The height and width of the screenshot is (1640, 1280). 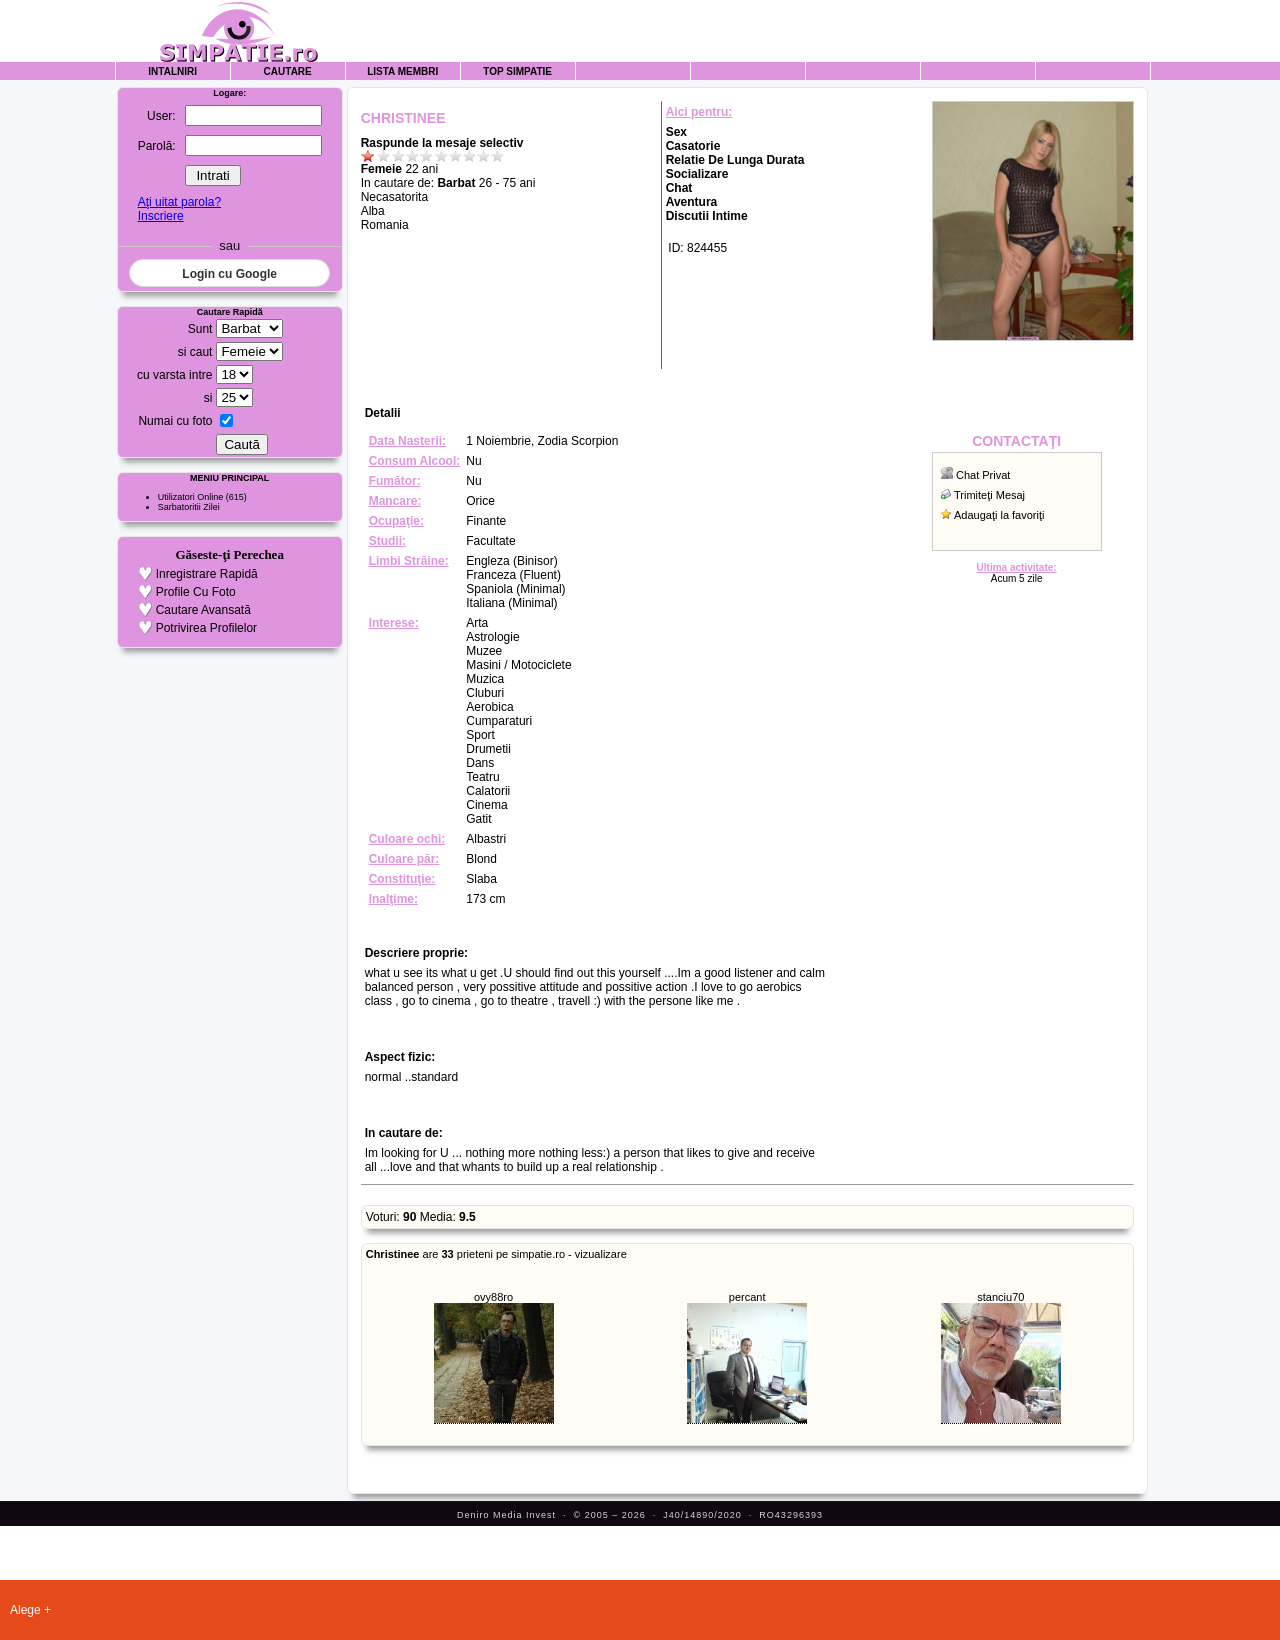 What do you see at coordinates (191, 497) in the screenshot?
I see `Utilizatori Online` at bounding box center [191, 497].